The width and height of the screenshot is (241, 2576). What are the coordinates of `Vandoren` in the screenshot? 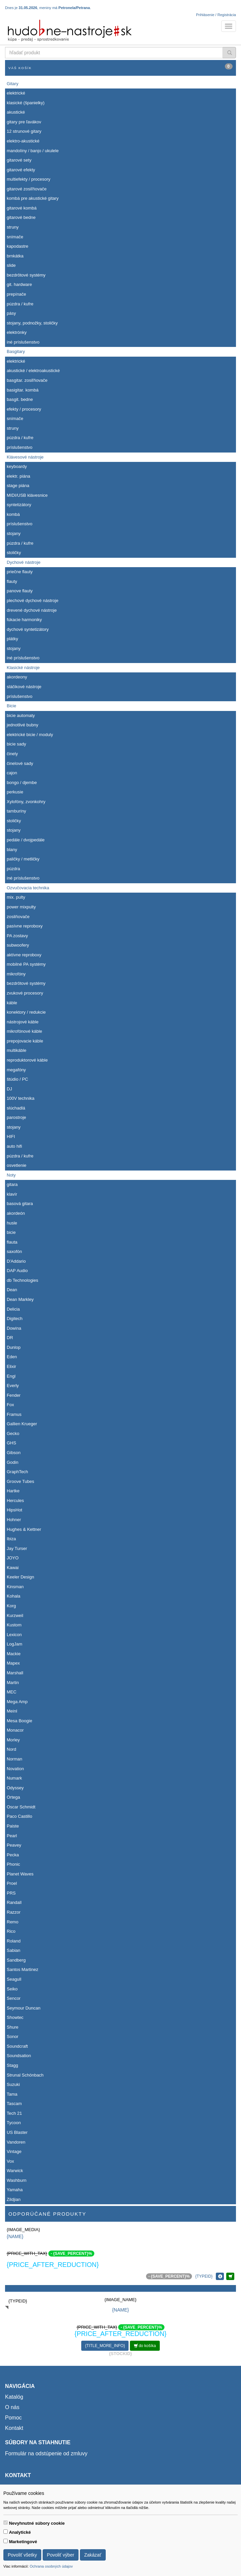 It's located at (16, 2142).